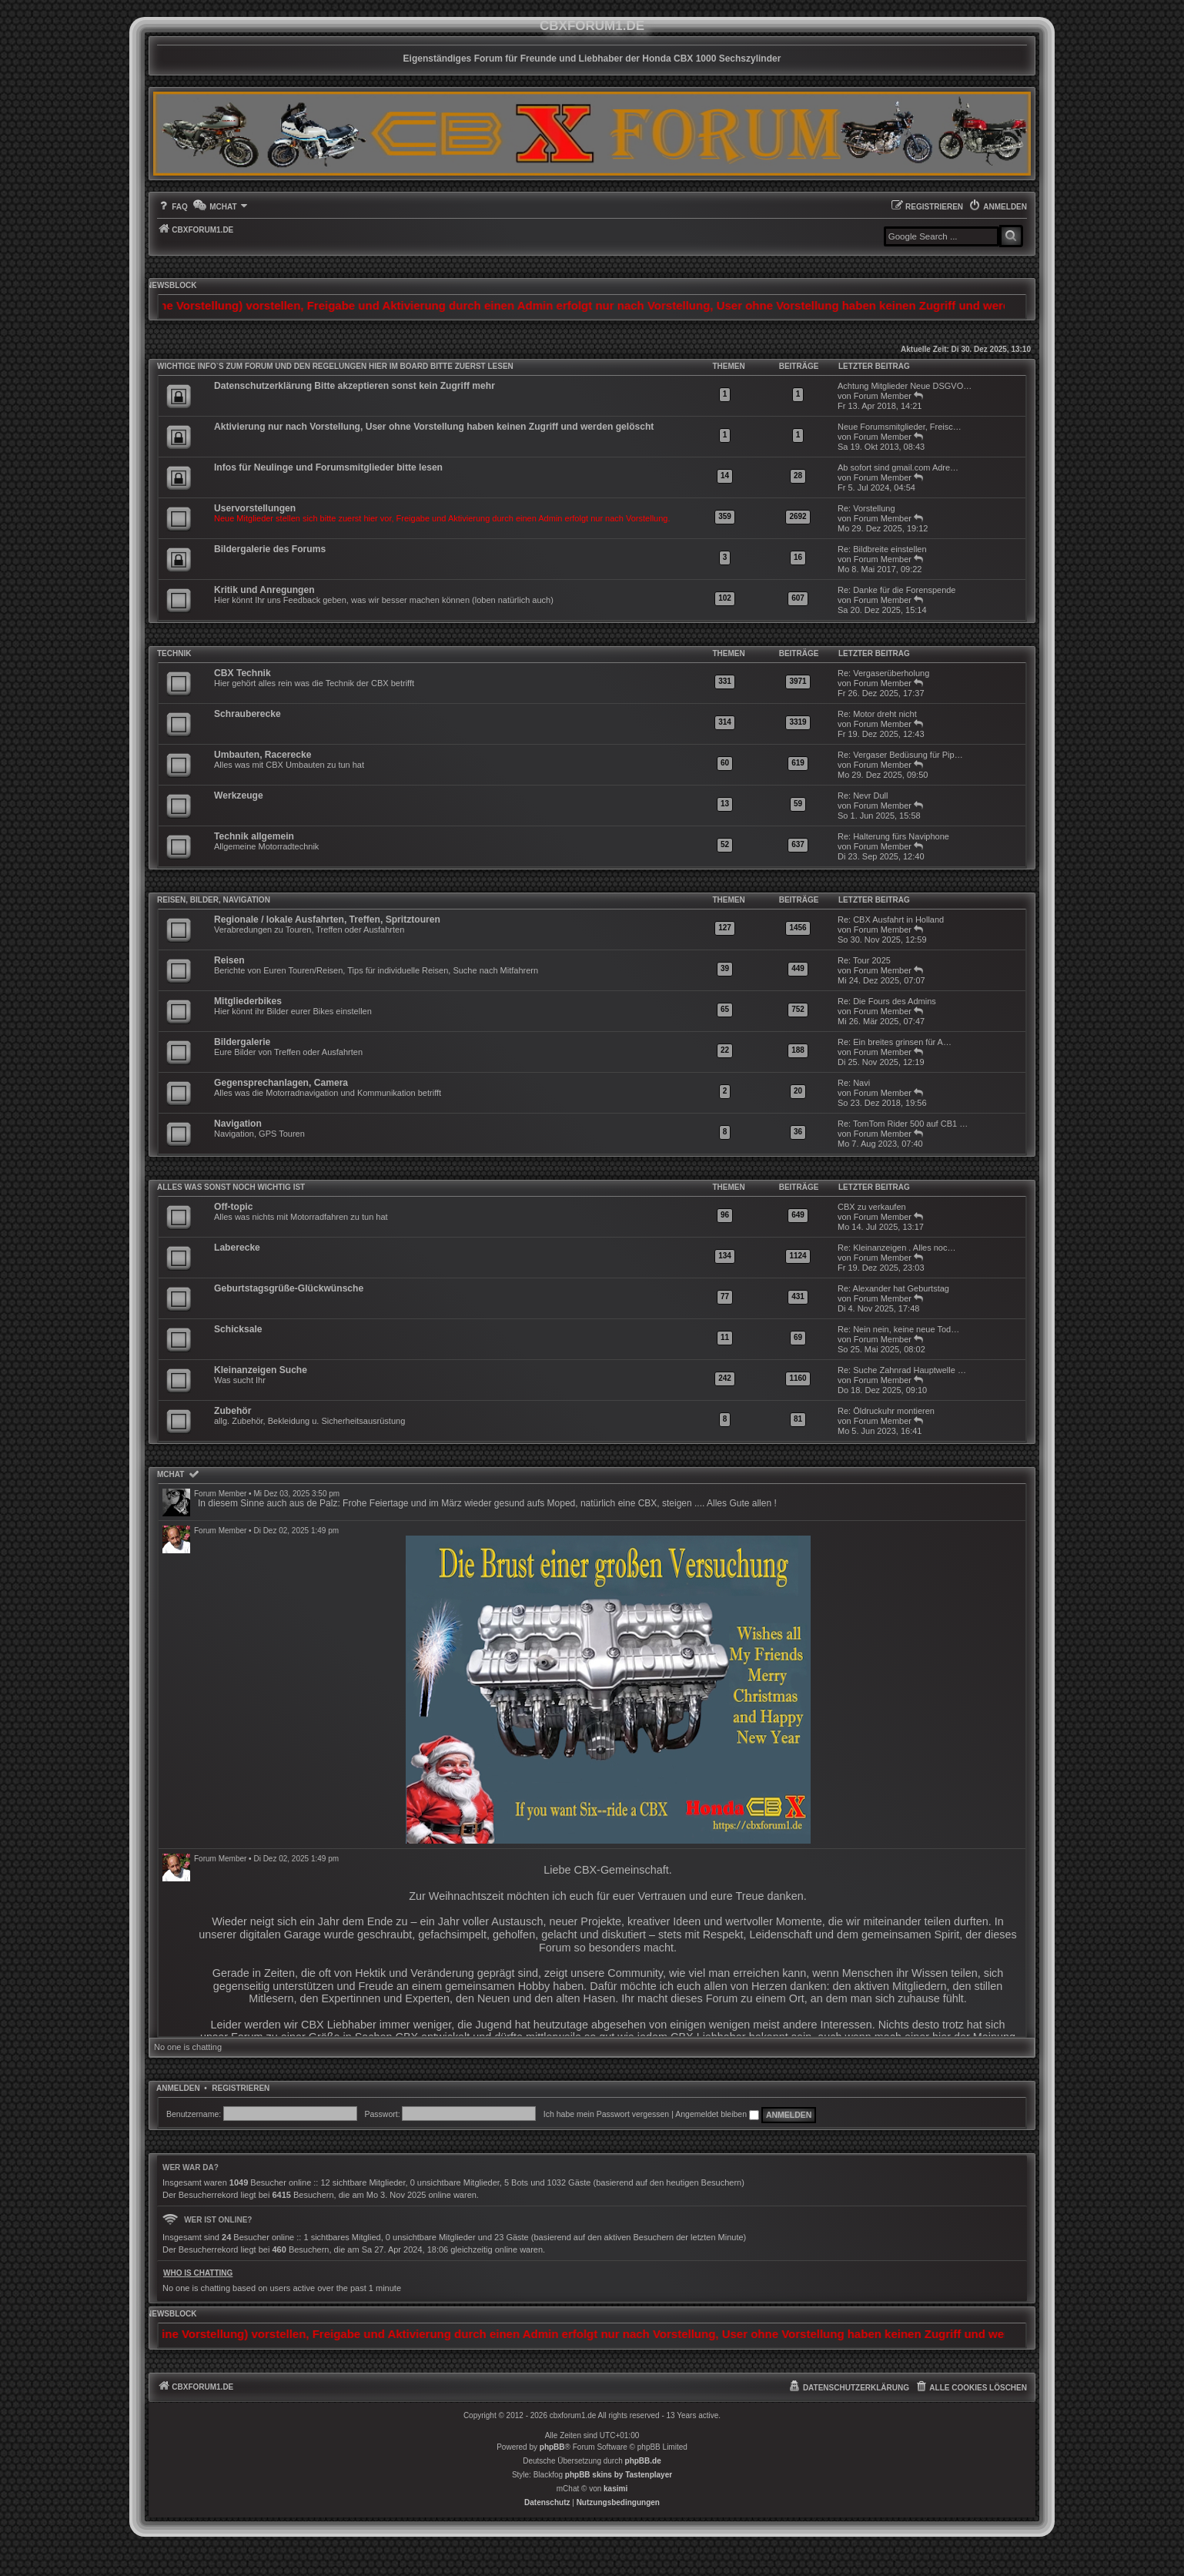  Describe the element at coordinates (354, 385) in the screenshot. I see `Datenschutzerklärung Bitte akzeptieren sonst kein Zugriff mehr` at that location.